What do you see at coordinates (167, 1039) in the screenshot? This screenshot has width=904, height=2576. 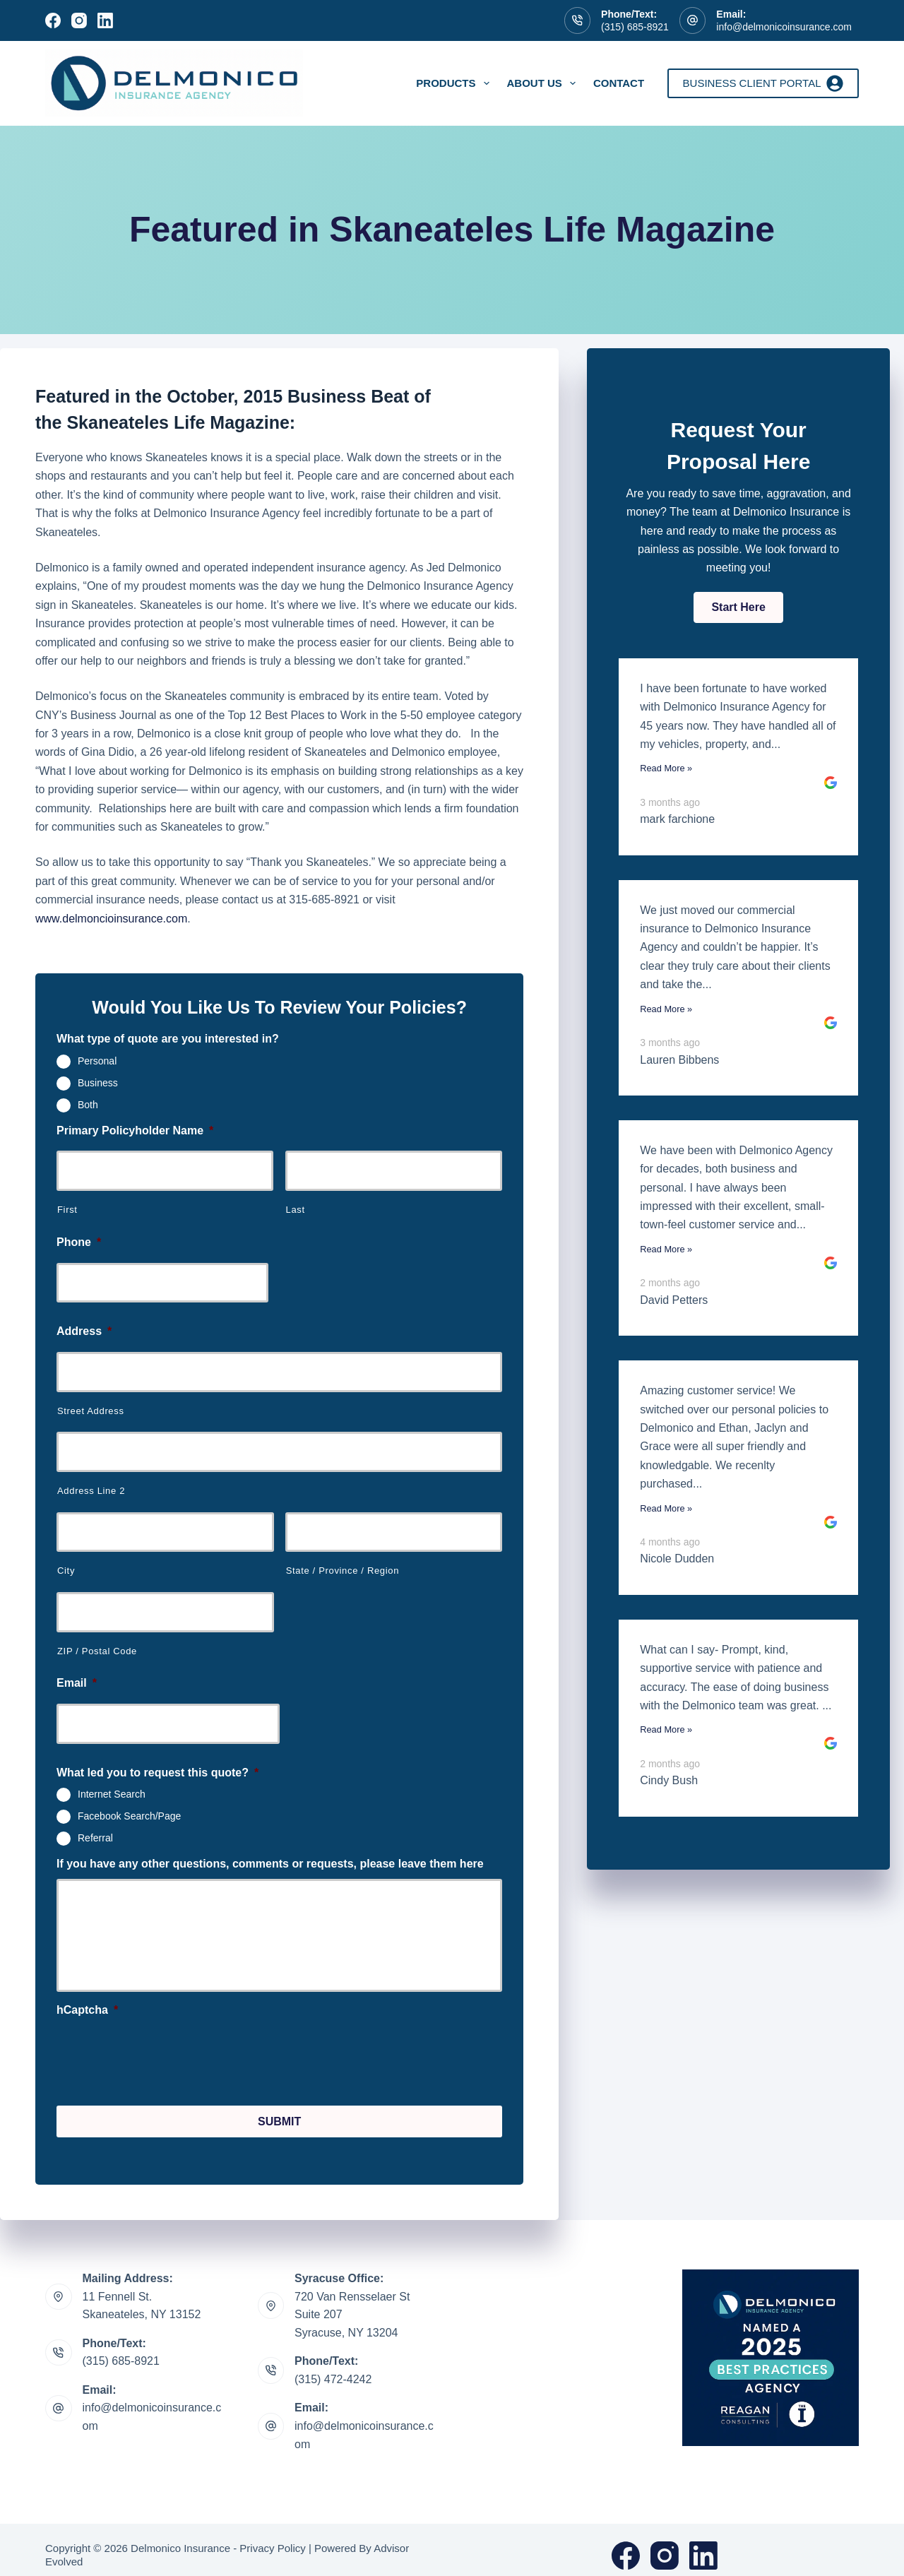 I see `What type of quote are you interested in?` at bounding box center [167, 1039].